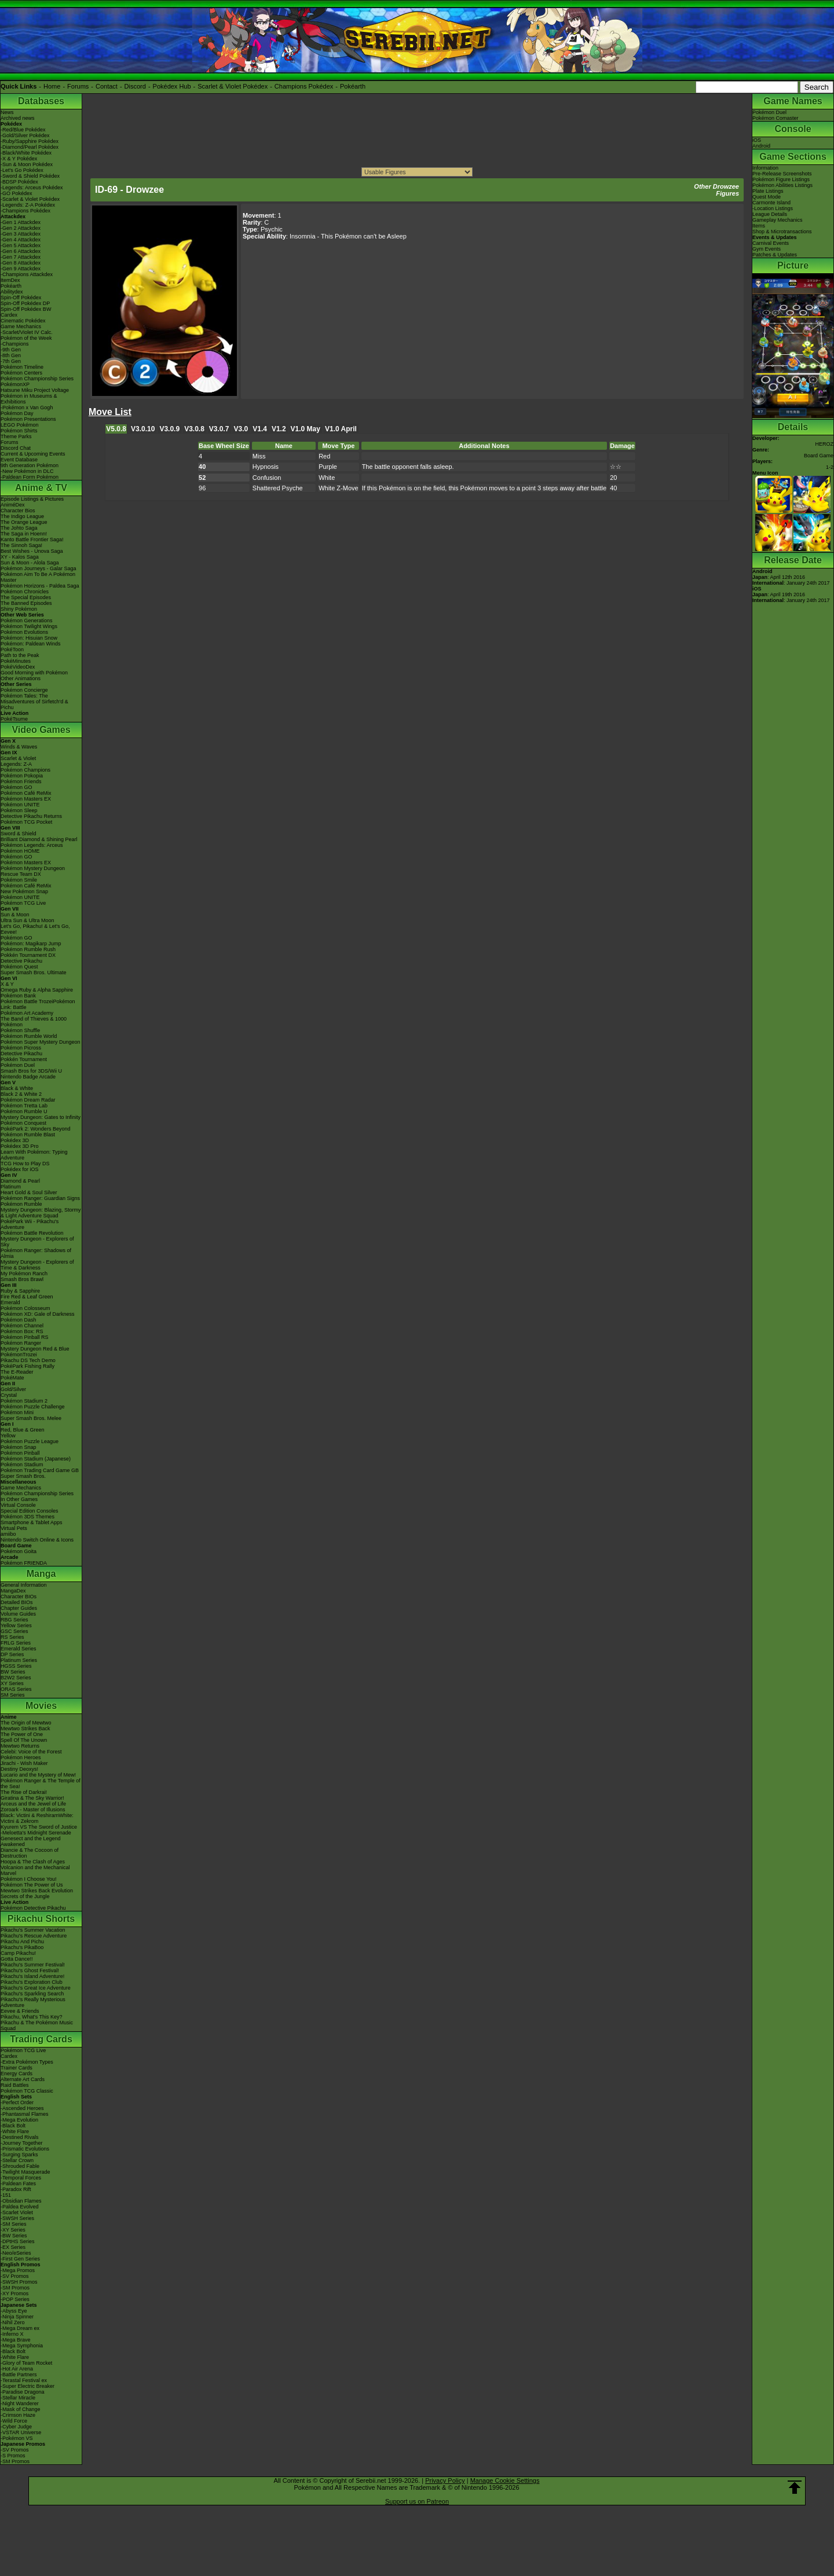 This screenshot has height=2576, width=834. What do you see at coordinates (7, 112) in the screenshot?
I see `News` at bounding box center [7, 112].